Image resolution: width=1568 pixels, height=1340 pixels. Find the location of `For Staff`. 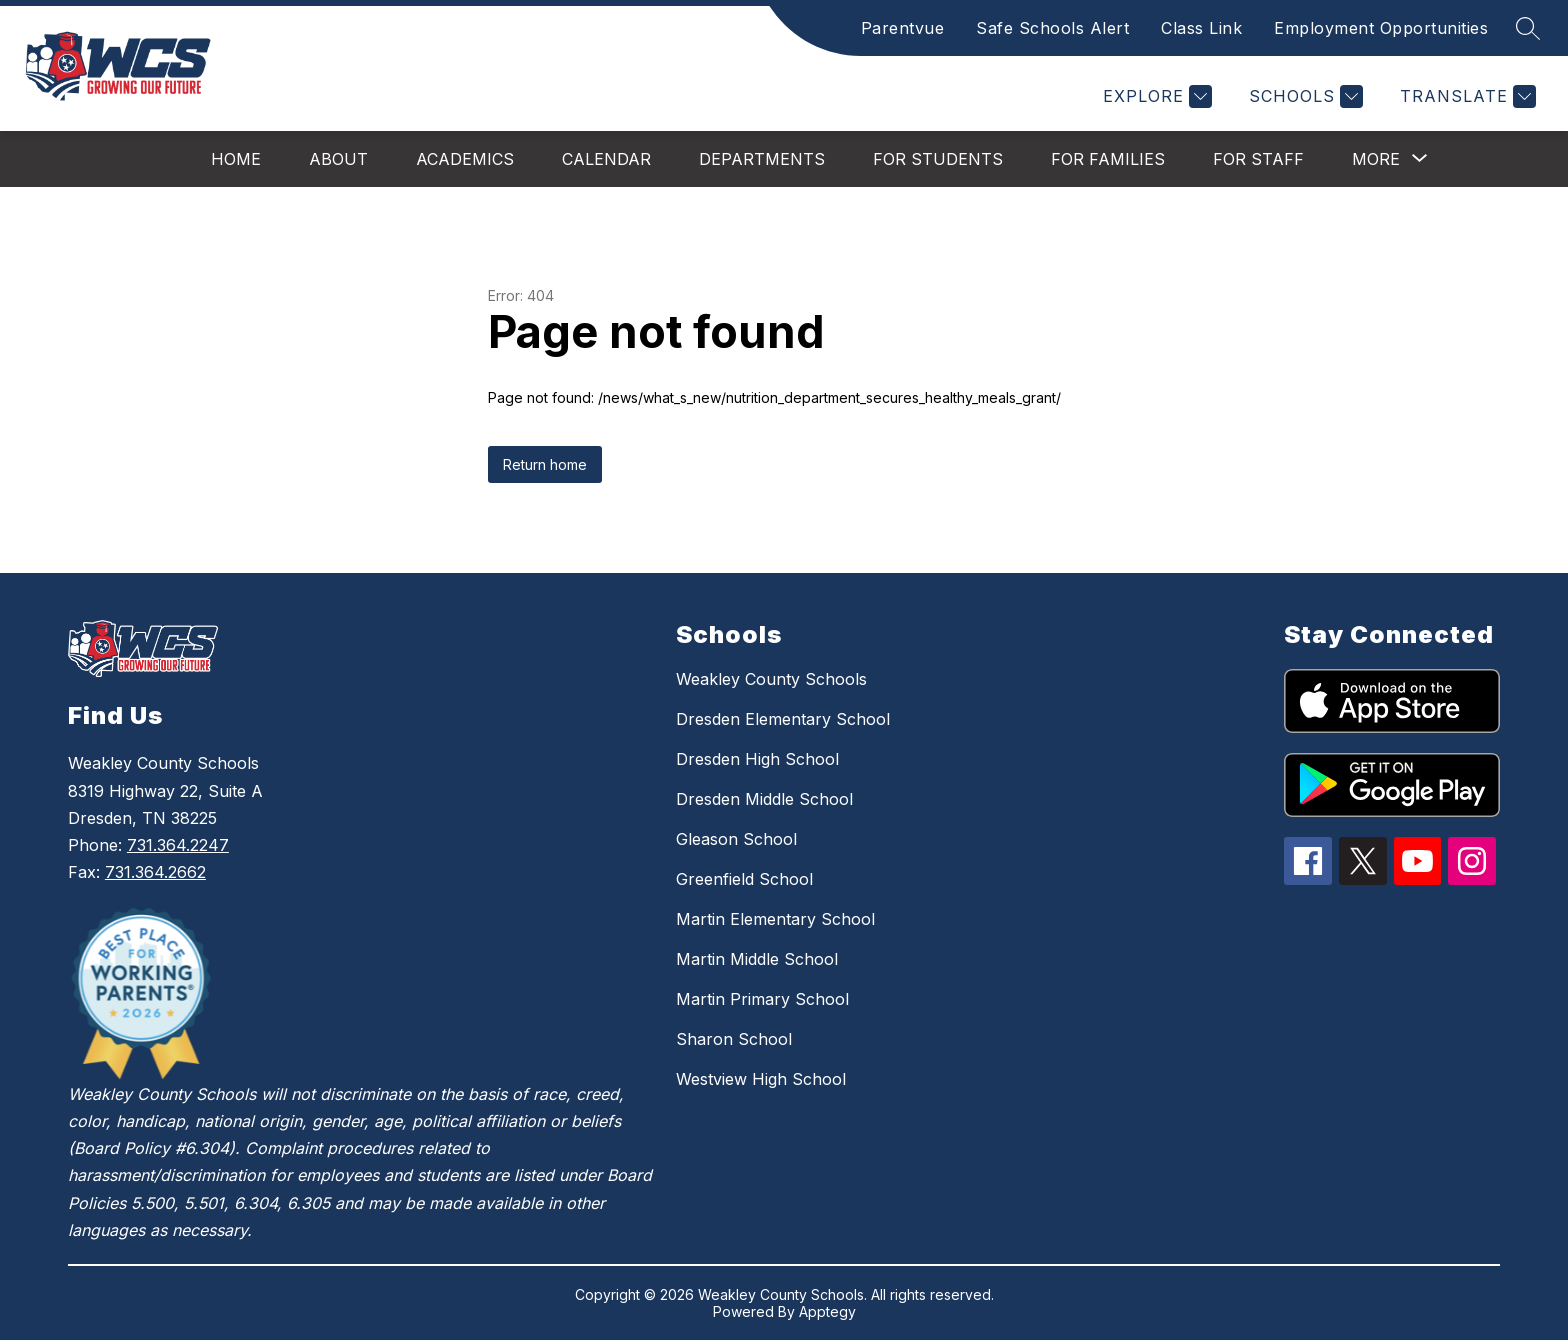

For Staff is located at coordinates (1258, 159).